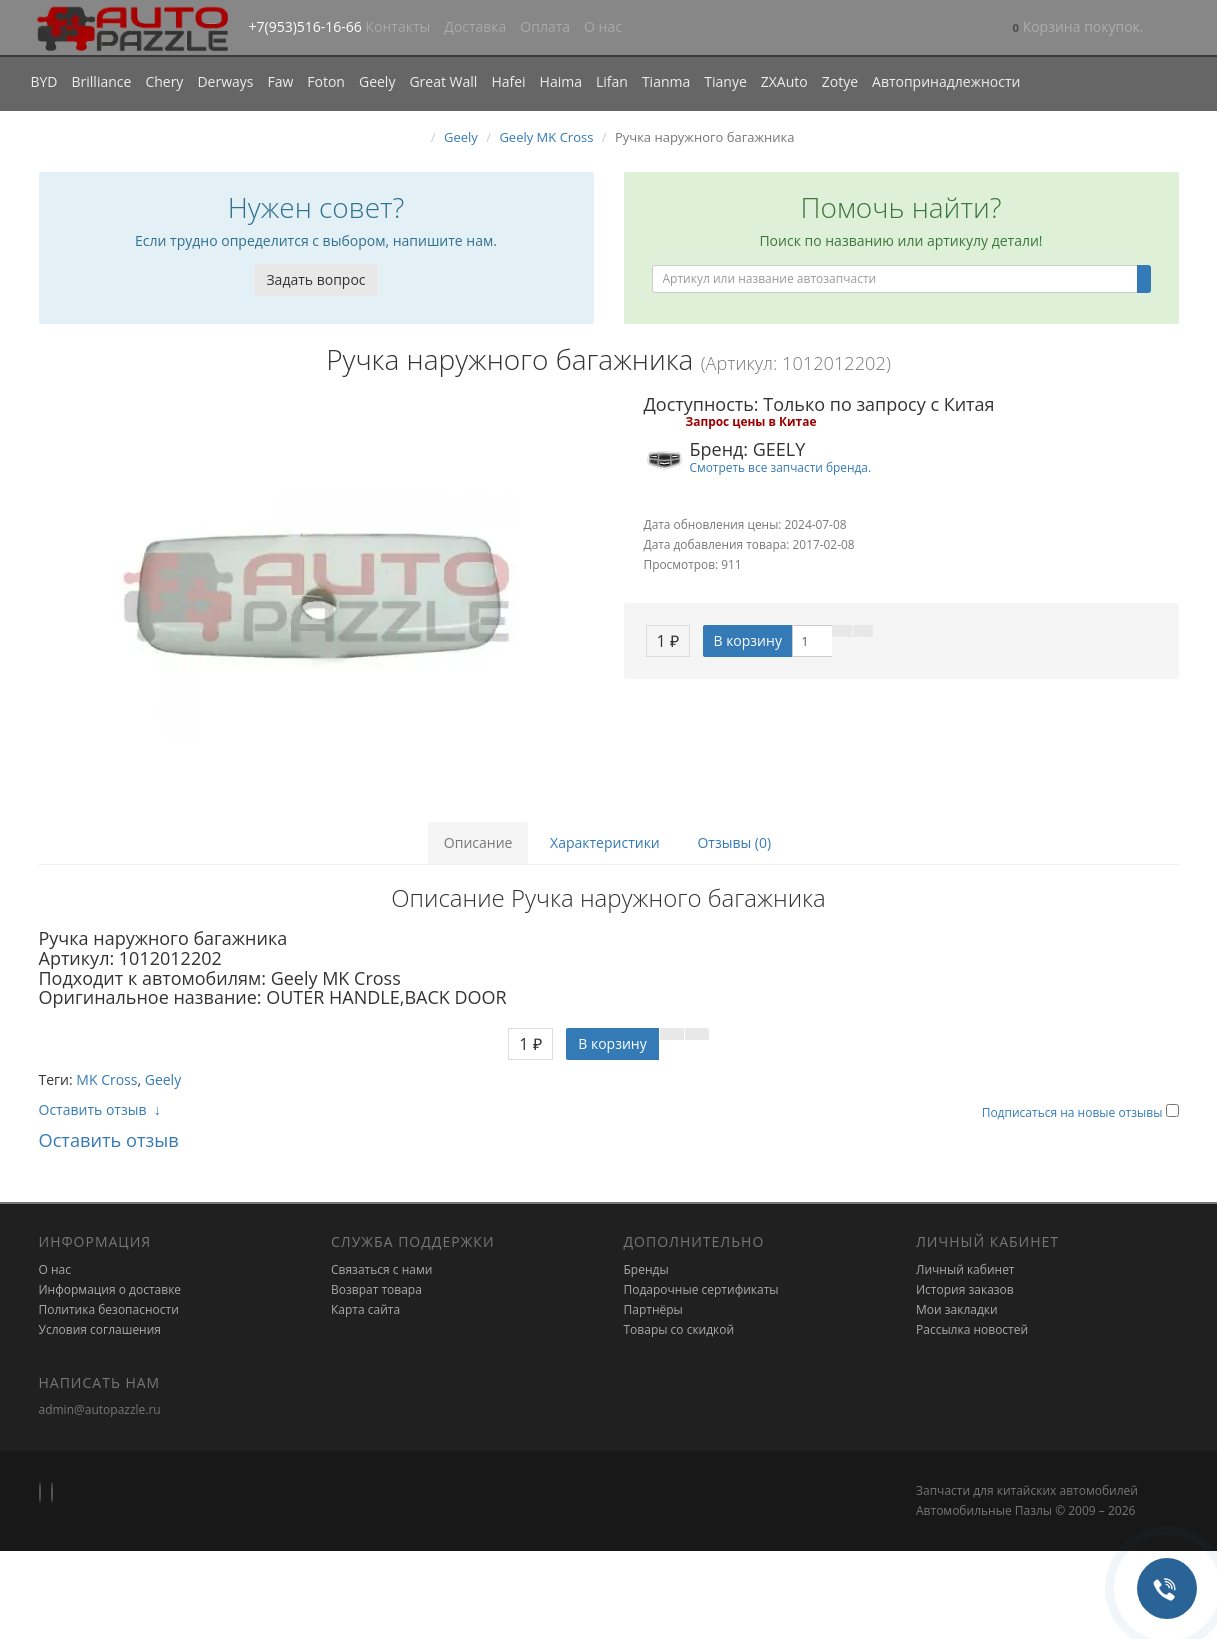  Describe the element at coordinates (646, 1269) in the screenshot. I see `Бренды` at that location.